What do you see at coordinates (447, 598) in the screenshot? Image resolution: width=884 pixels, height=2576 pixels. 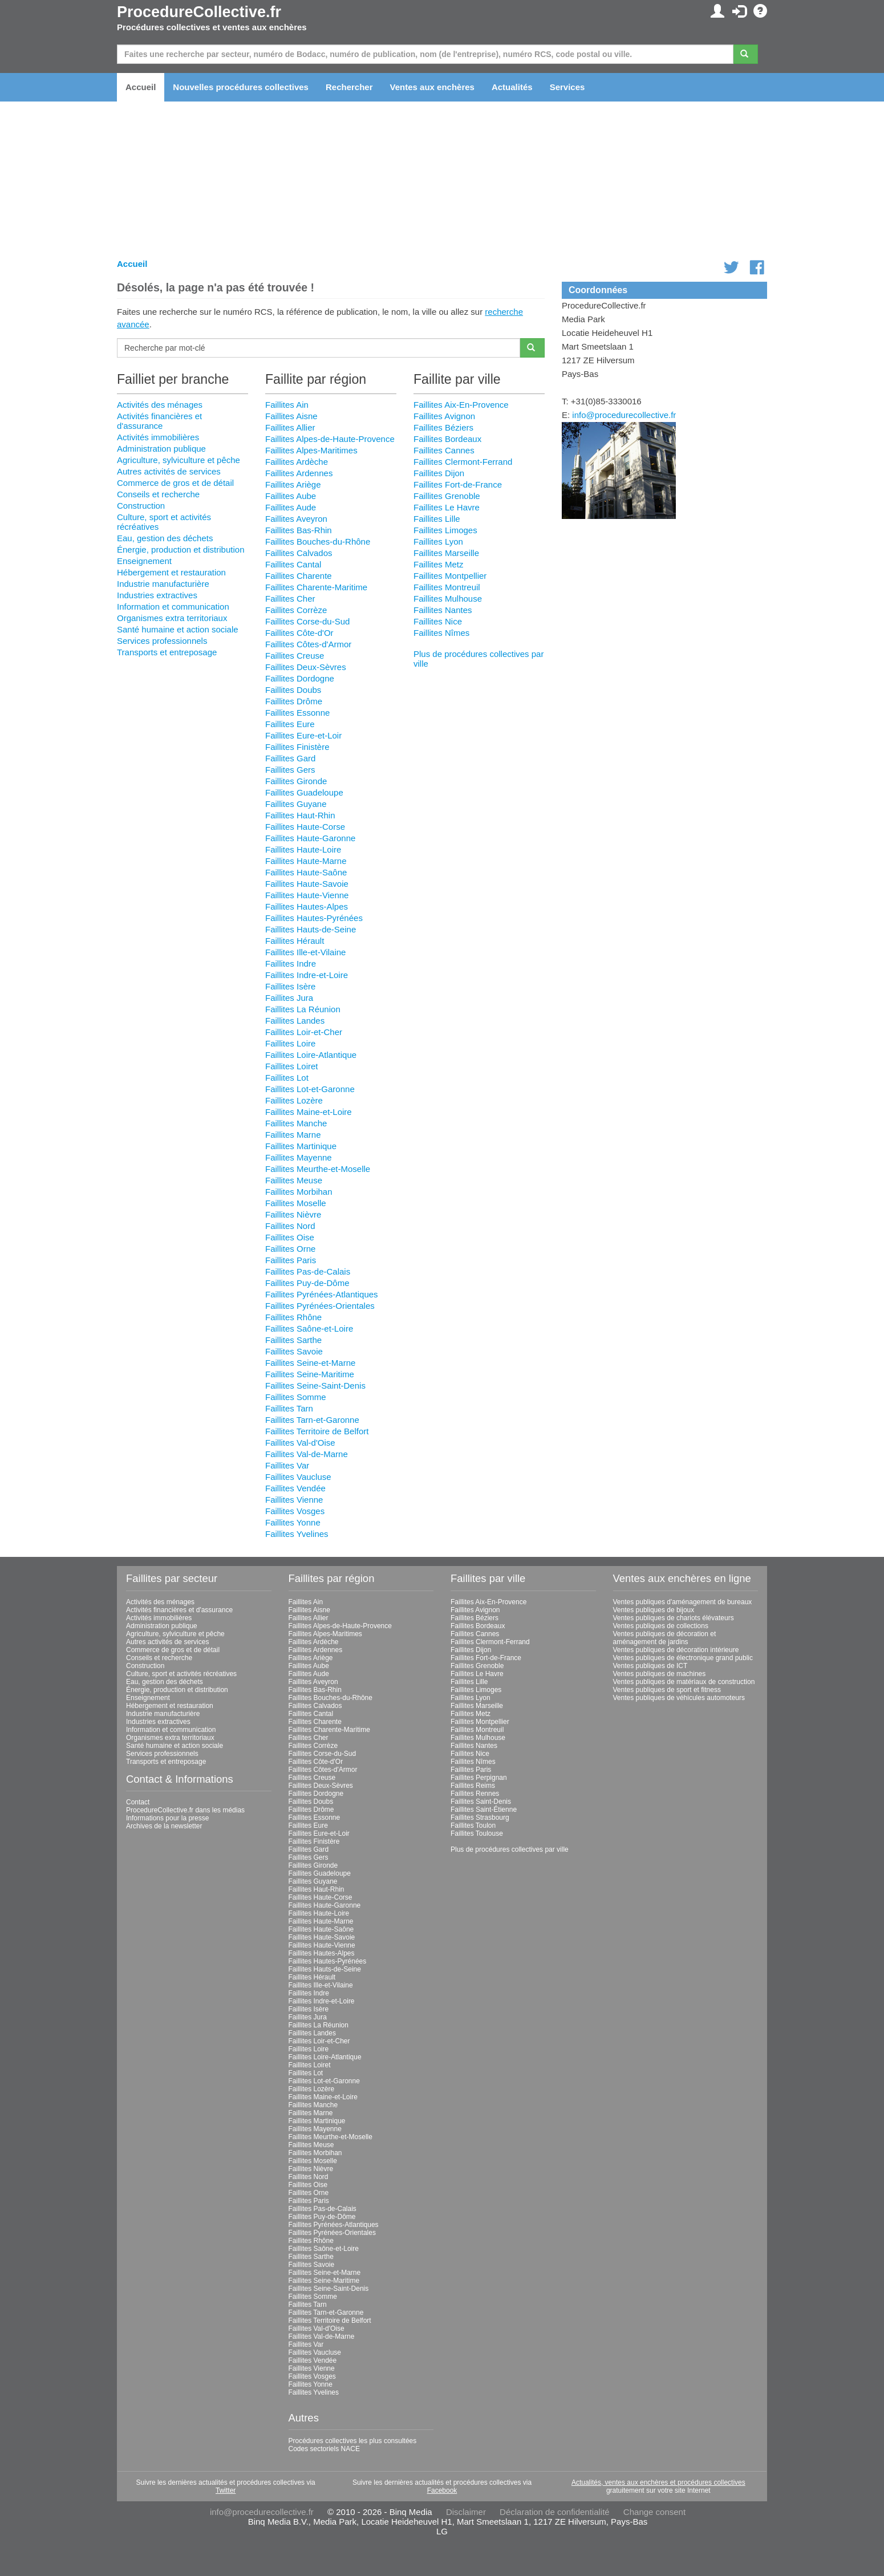 I see `Faillites Mulhouse` at bounding box center [447, 598].